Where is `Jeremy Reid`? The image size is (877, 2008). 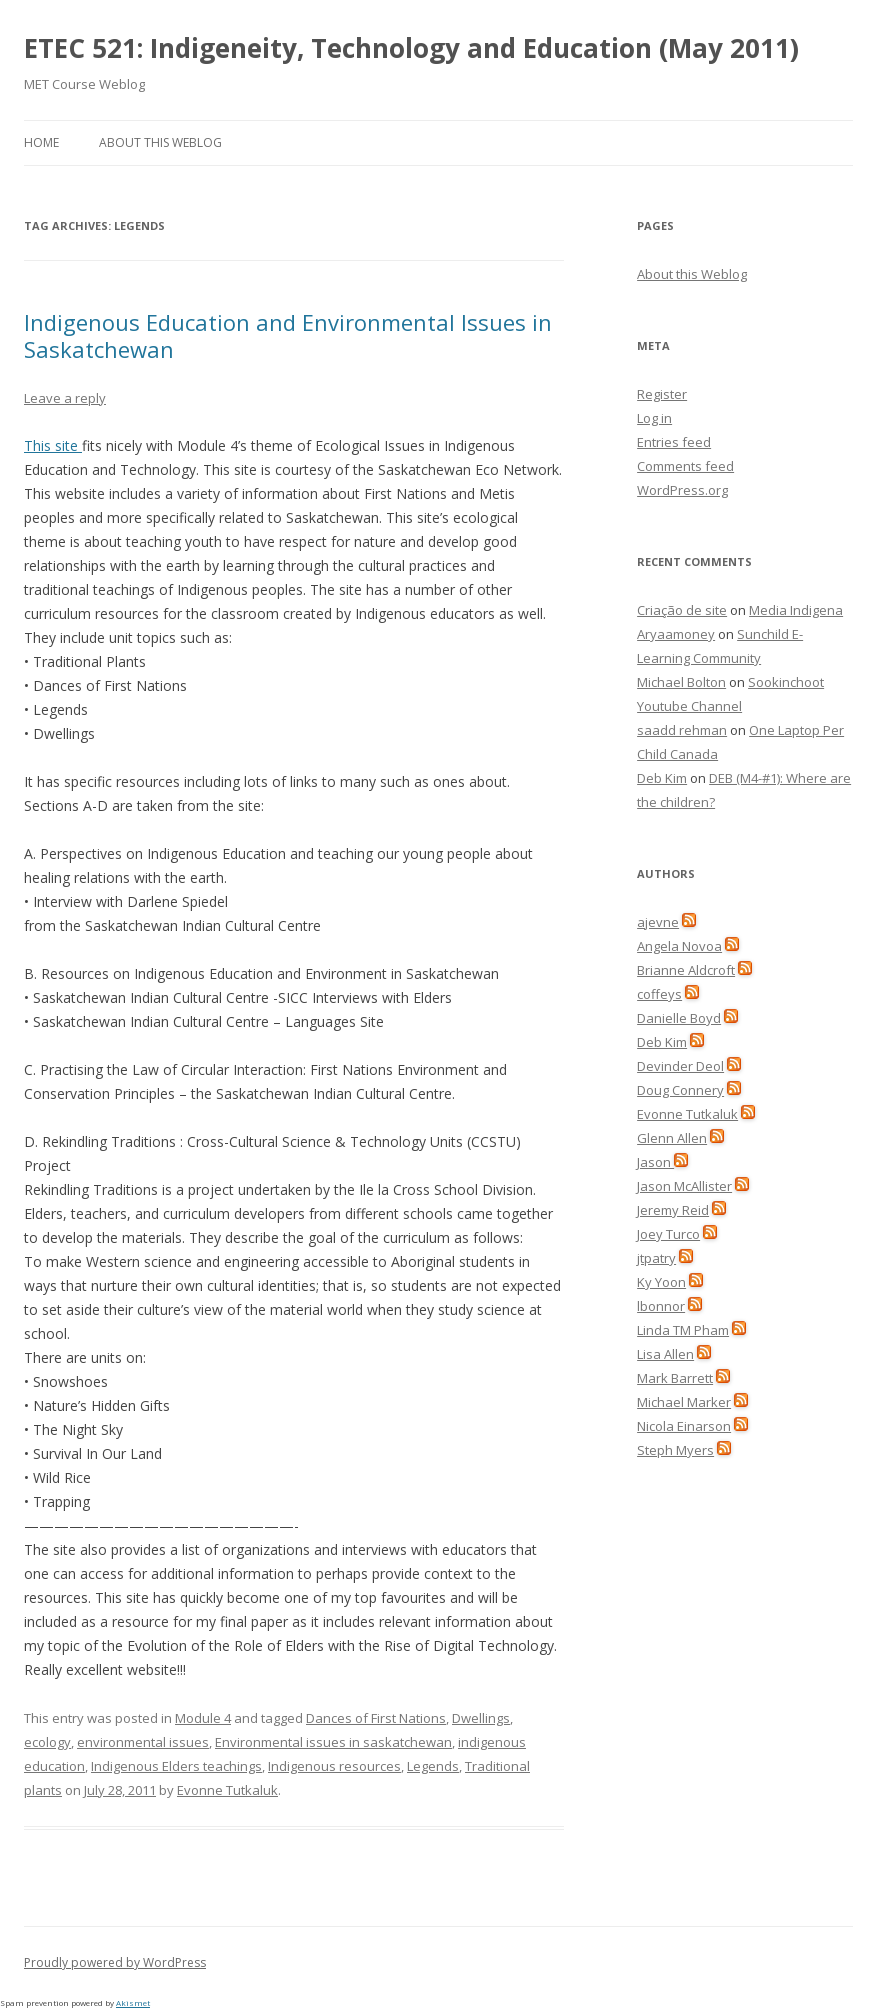 Jeremy Reid is located at coordinates (673, 1210).